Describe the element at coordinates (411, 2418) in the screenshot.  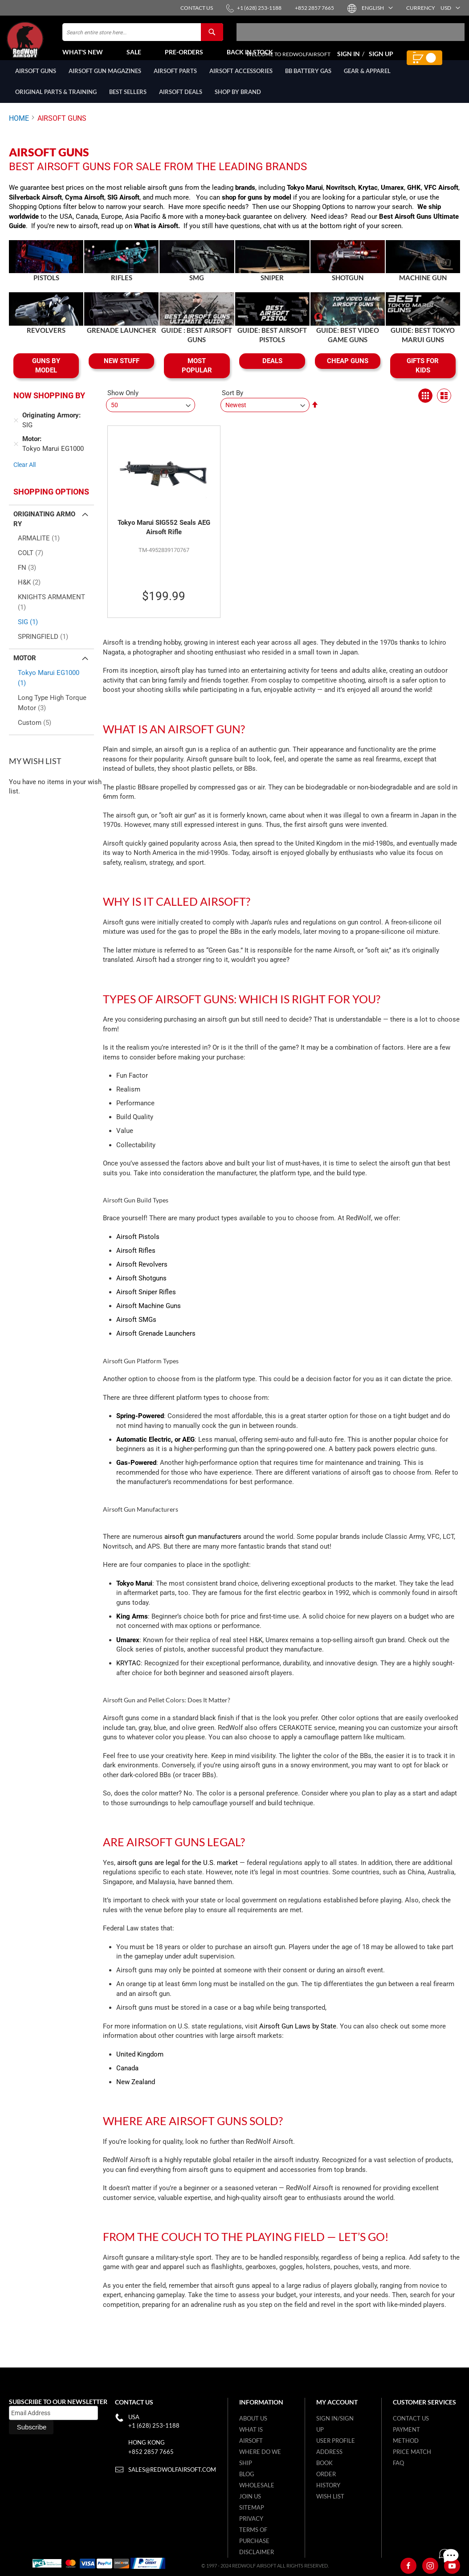
I see `Contact Us` at that location.